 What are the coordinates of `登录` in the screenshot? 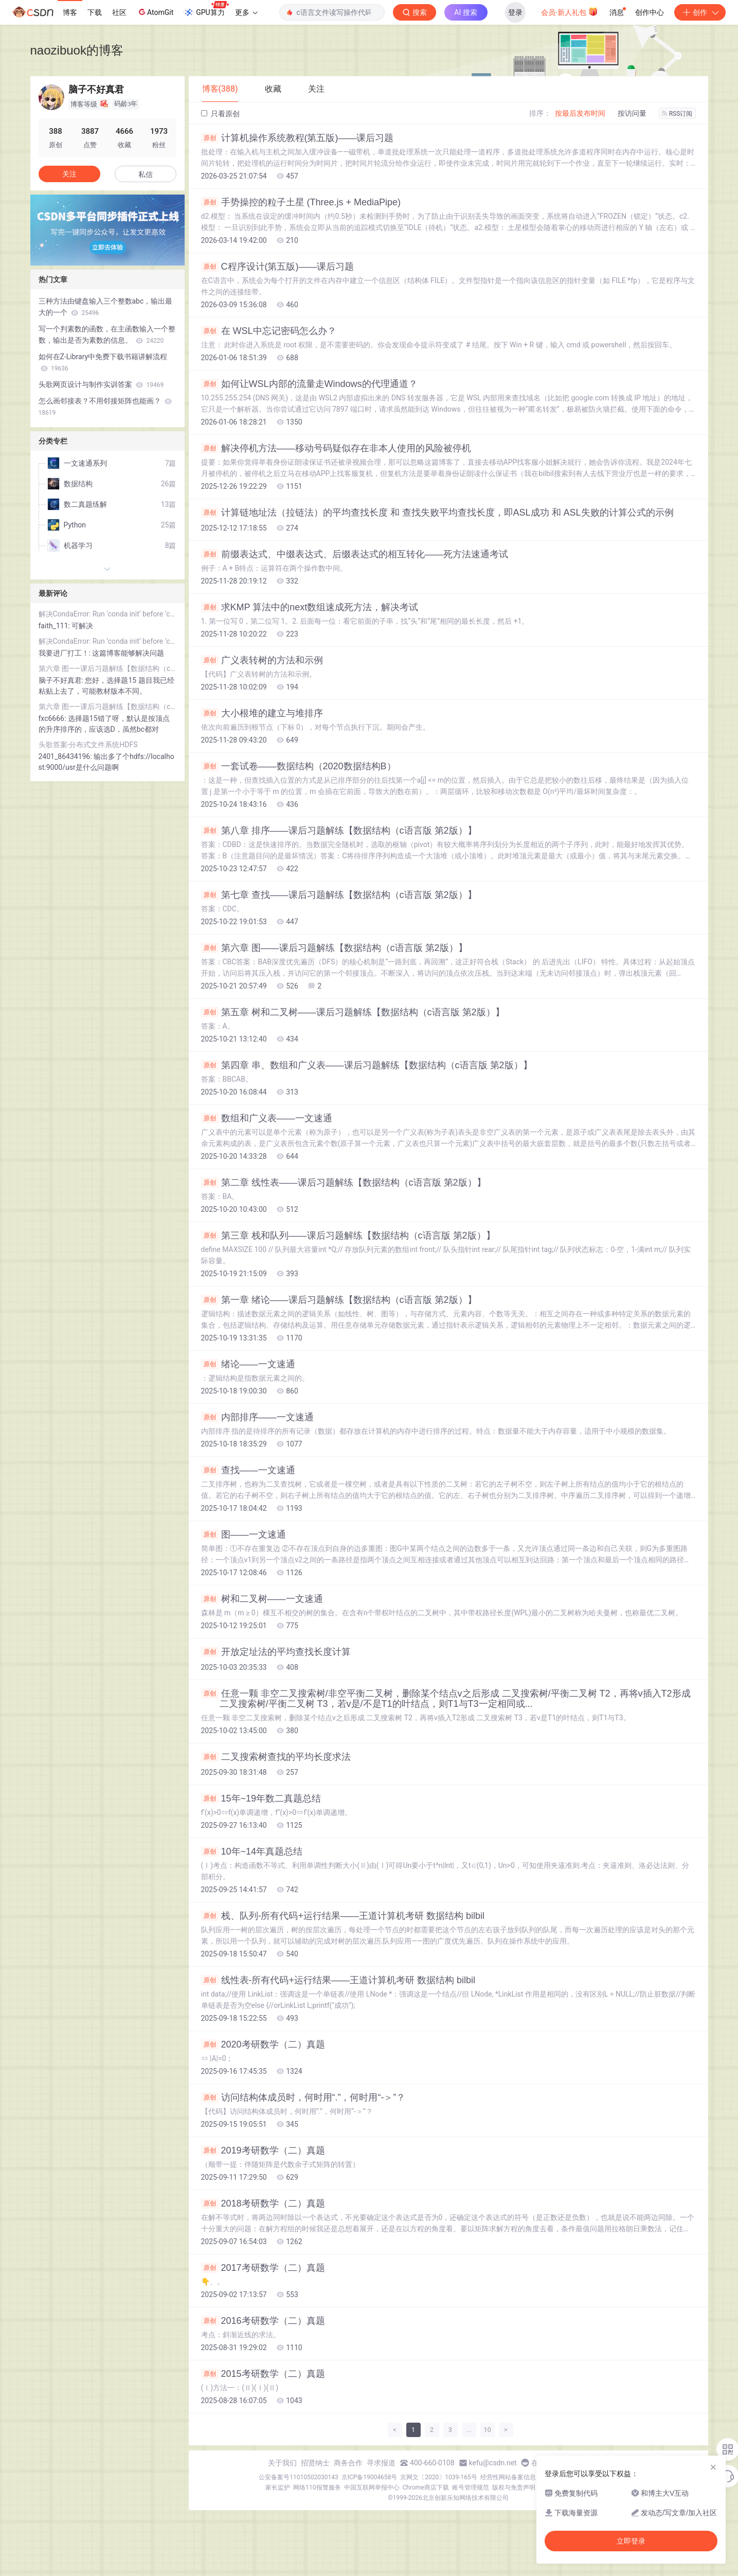 It's located at (515, 12).